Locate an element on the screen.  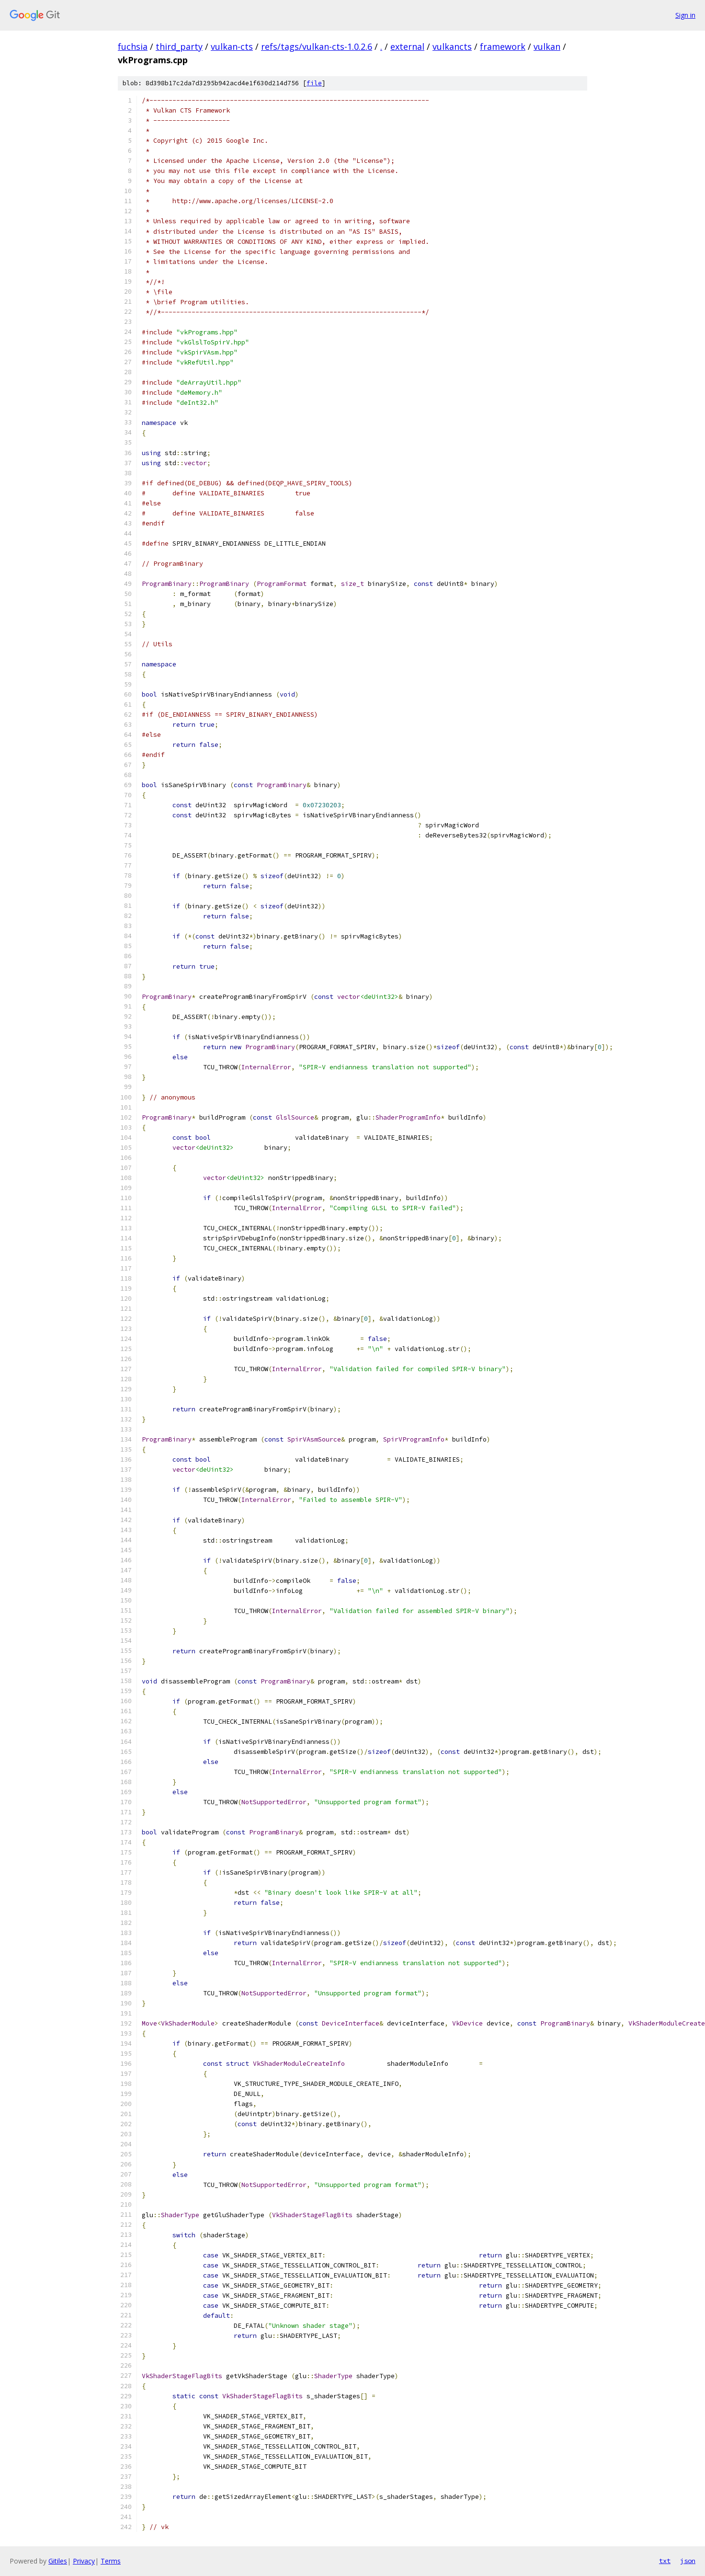
refs/tags/vulkan-cts-1.0.2.6 is located at coordinates (316, 46).